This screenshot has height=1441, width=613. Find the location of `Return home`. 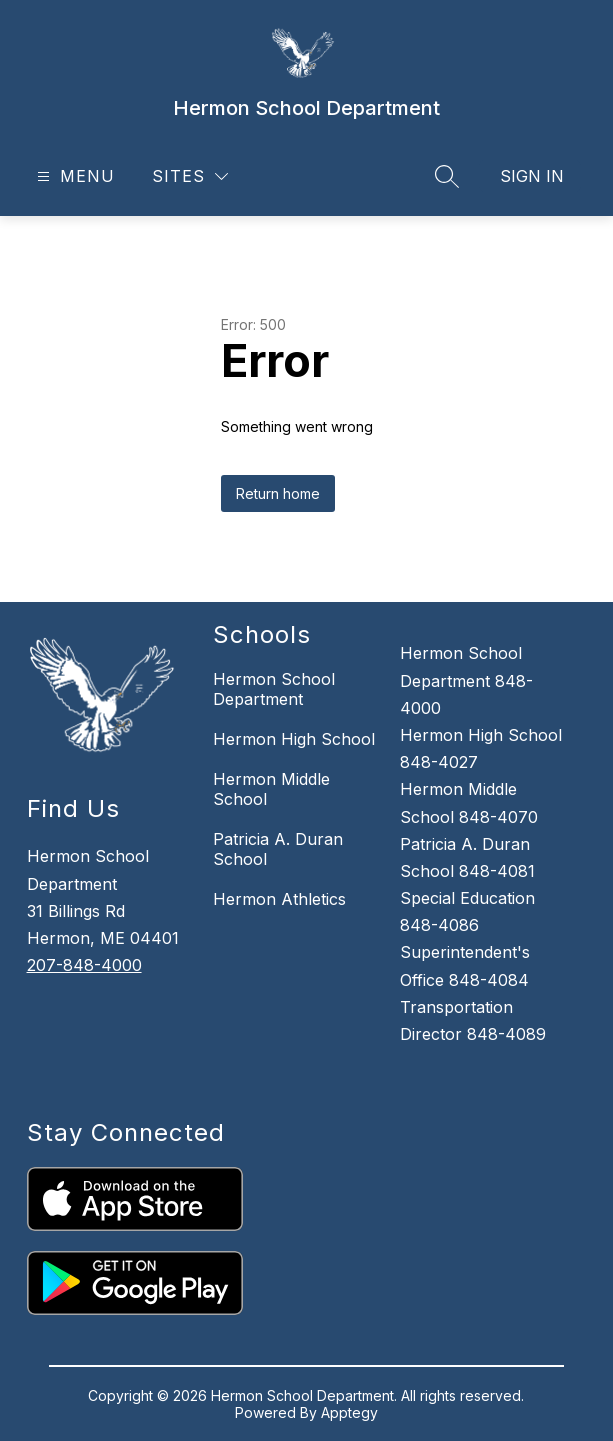

Return home is located at coordinates (278, 493).